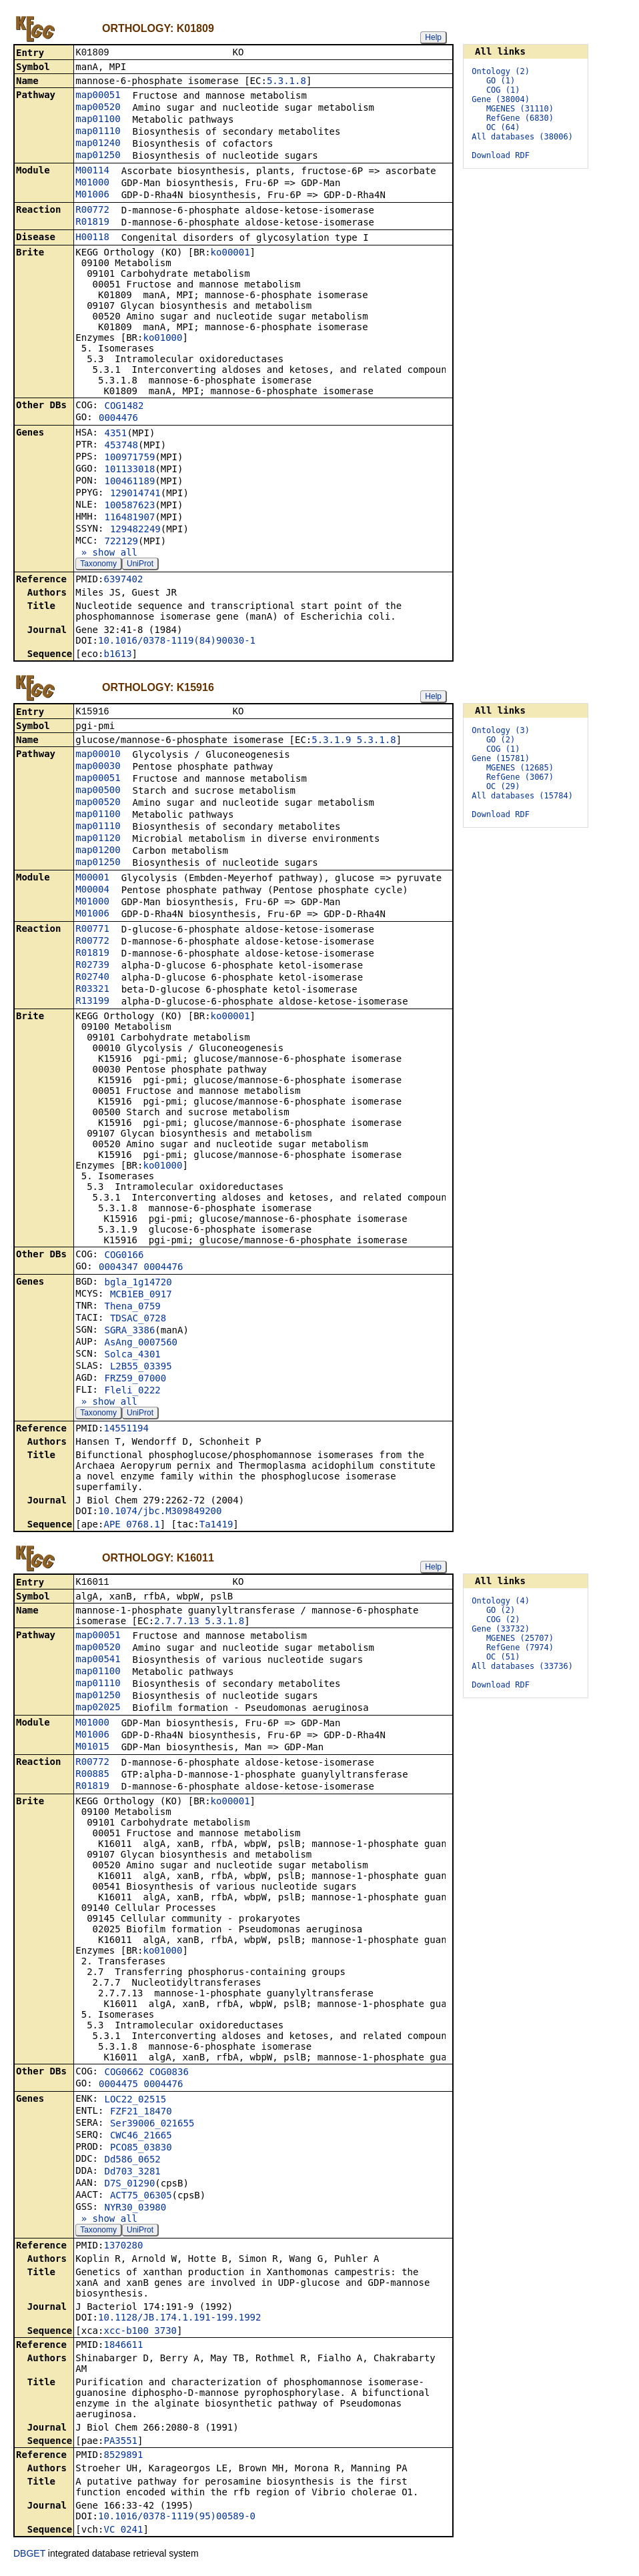 The height and width of the screenshot is (2576, 639). I want to click on 1370280, so click(123, 2249).